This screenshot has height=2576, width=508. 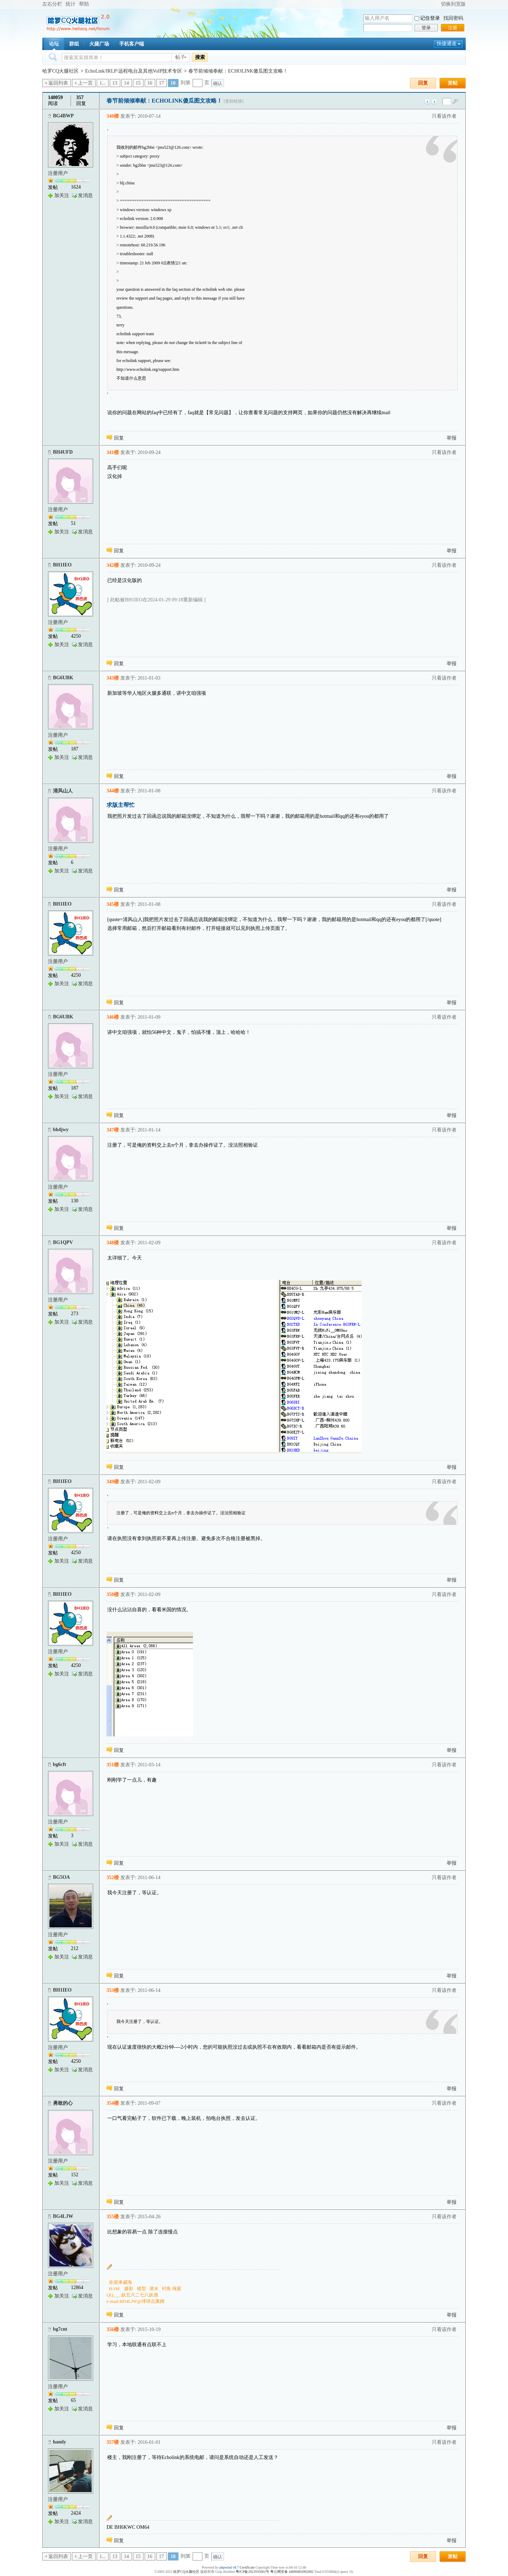 What do you see at coordinates (444, 116) in the screenshot?
I see `只看该作者` at bounding box center [444, 116].